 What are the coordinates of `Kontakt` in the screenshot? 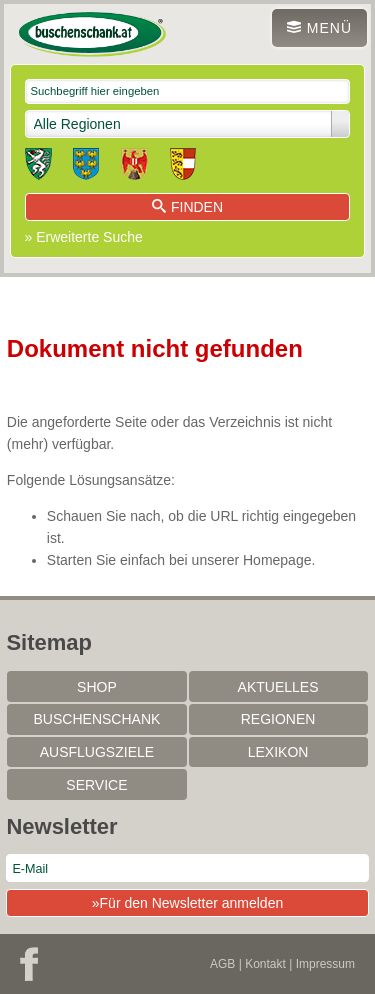 It's located at (265, 964).